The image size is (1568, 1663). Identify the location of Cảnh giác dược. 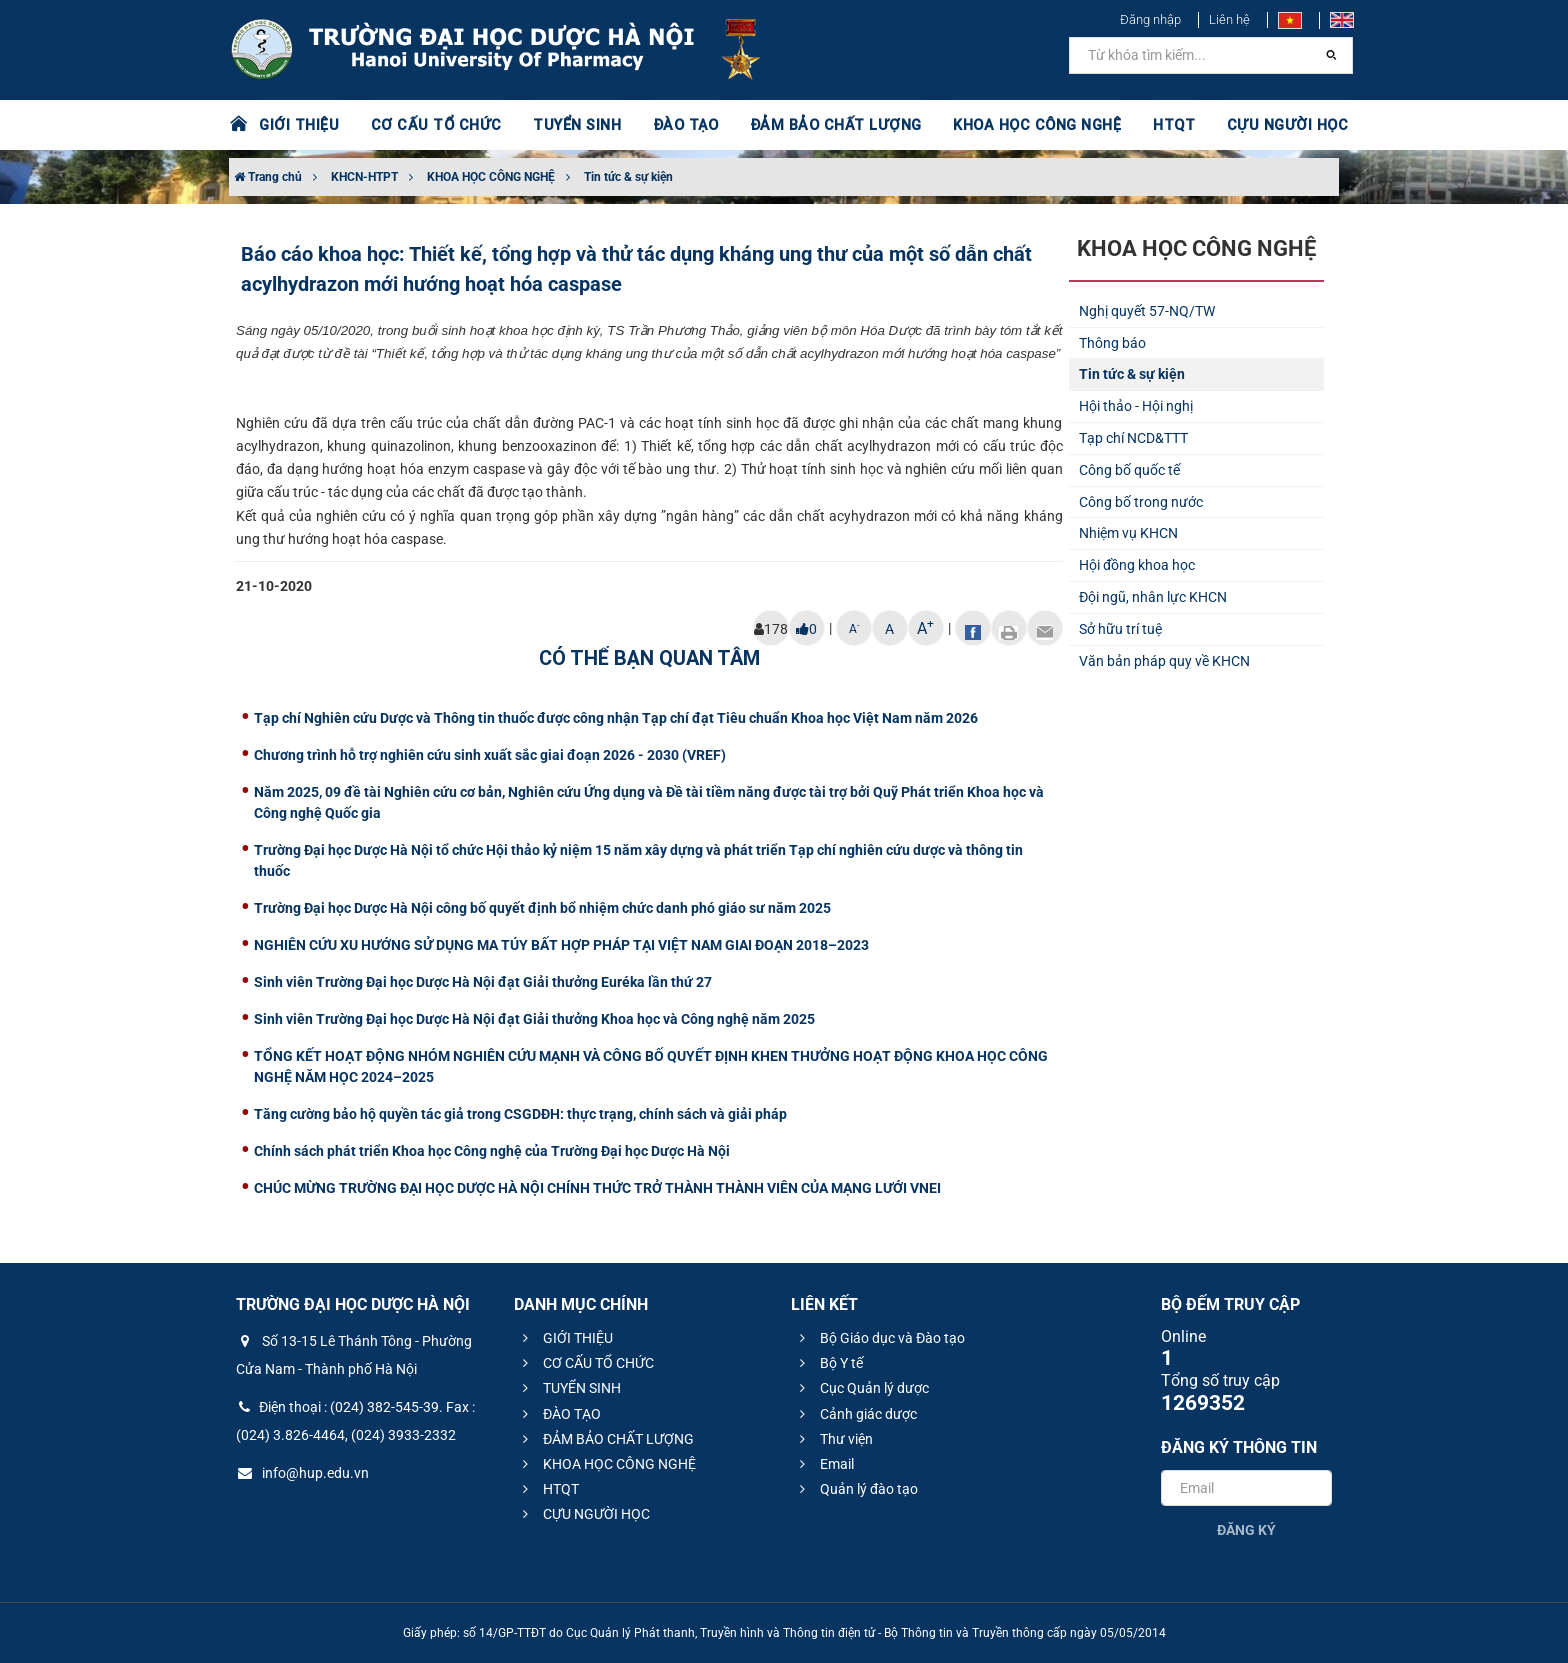
(855, 1414).